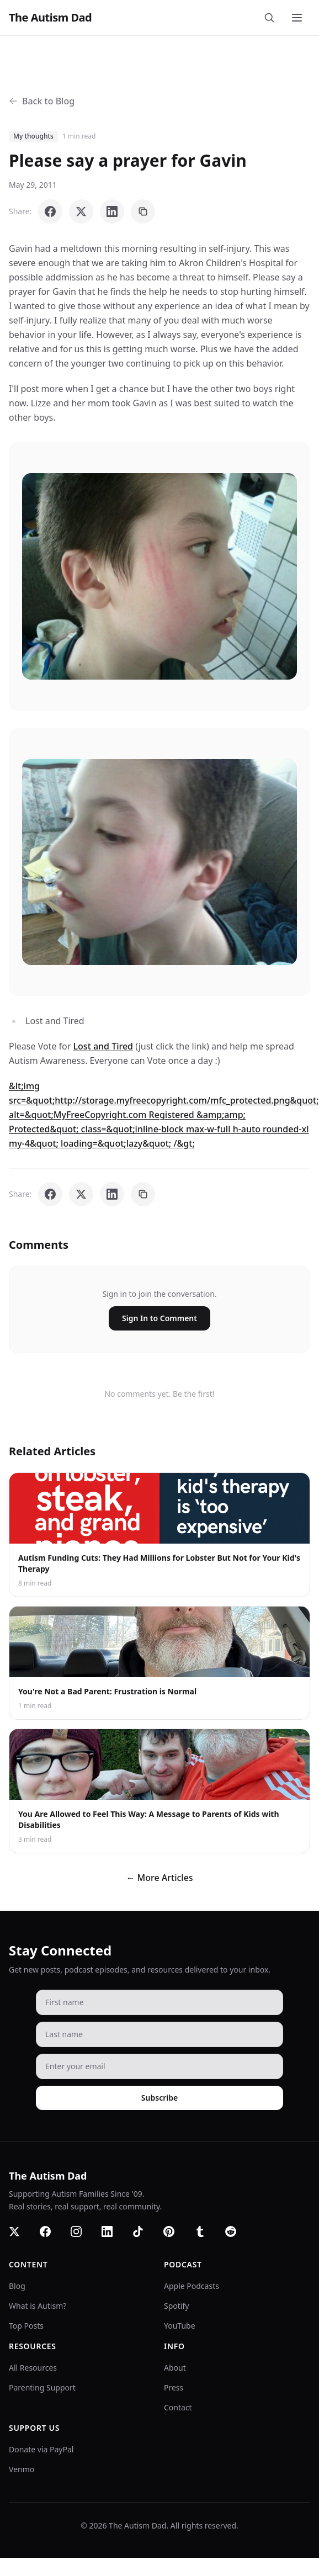 The width and height of the screenshot is (319, 2576). Describe the element at coordinates (144, 2238) in the screenshot. I see `[TikTok]` at that location.